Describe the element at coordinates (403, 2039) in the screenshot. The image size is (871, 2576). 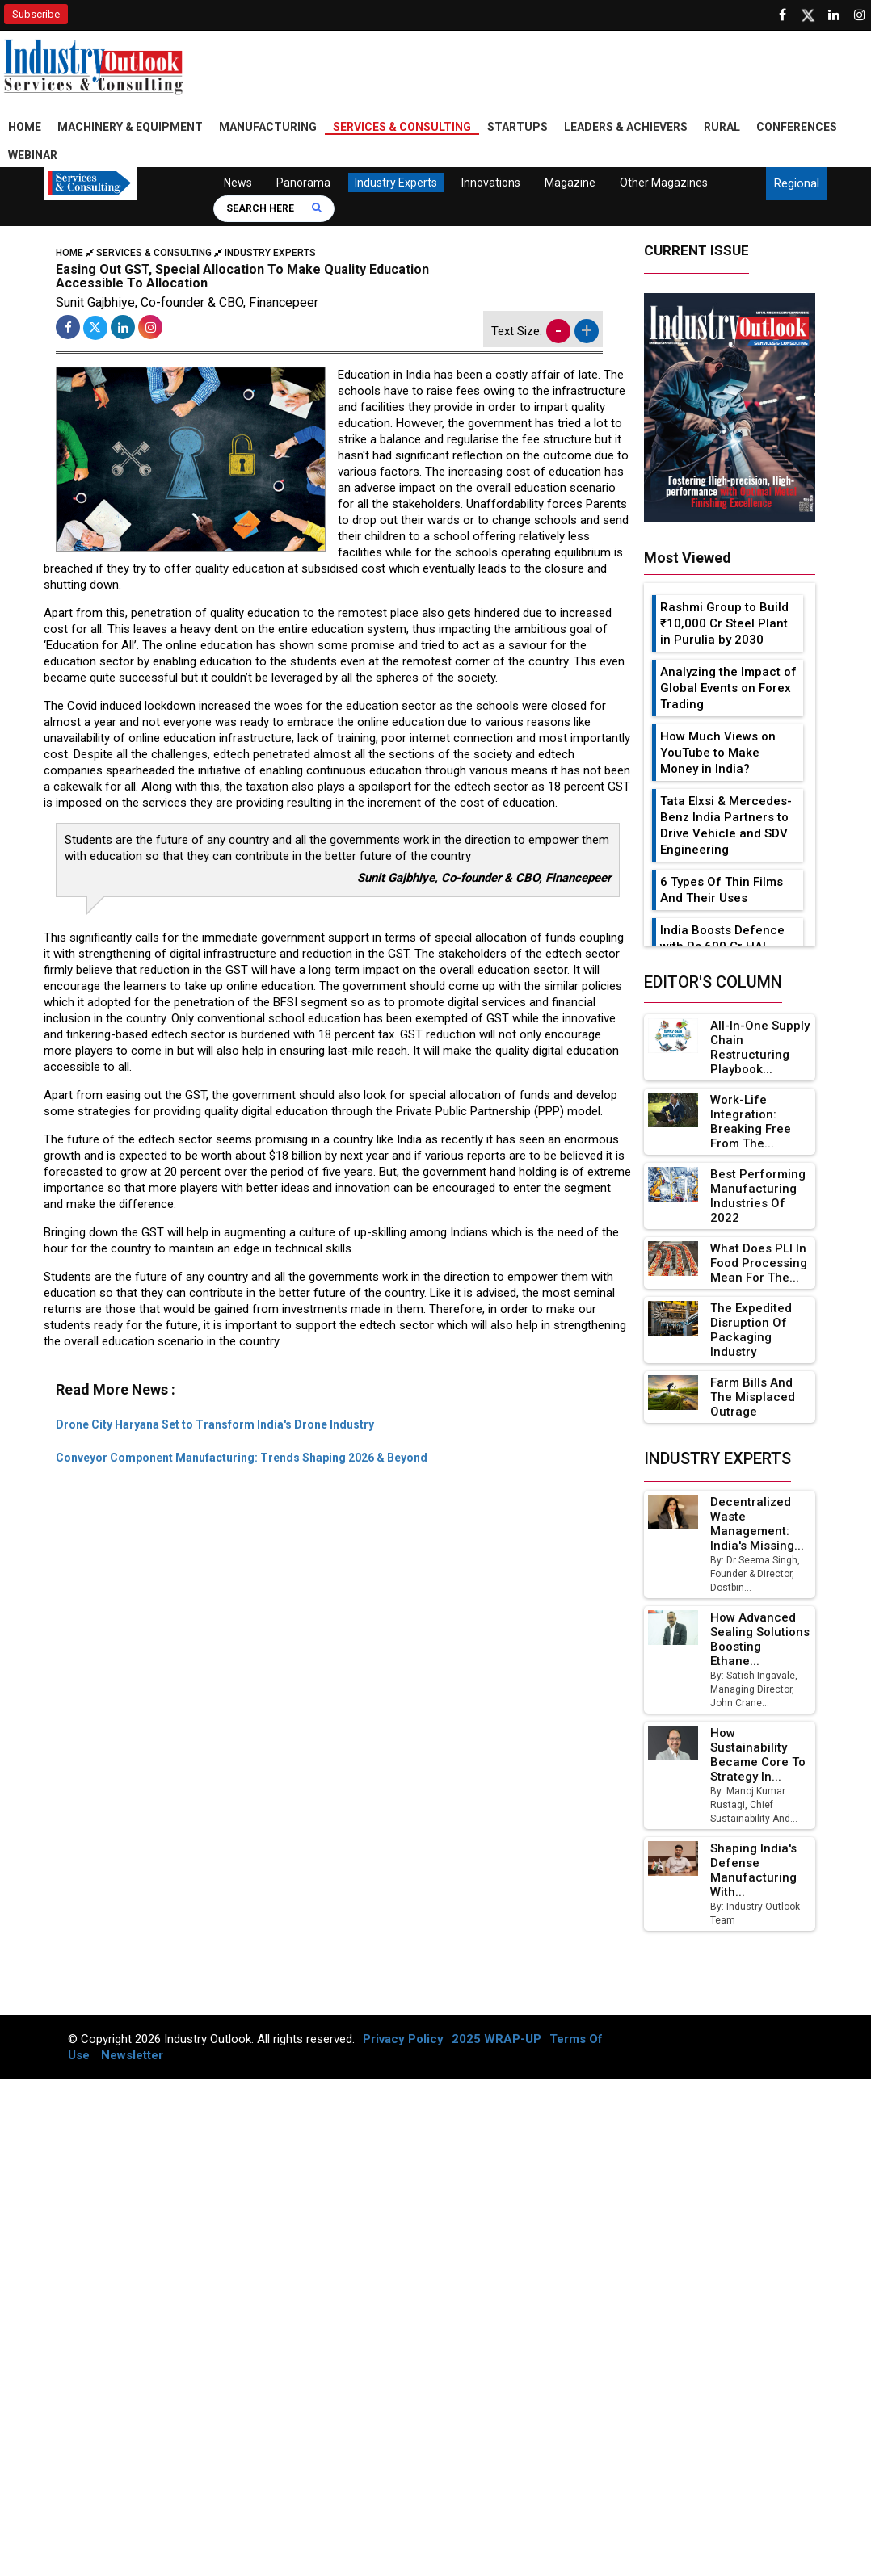
I see `Privacy Policy` at that location.